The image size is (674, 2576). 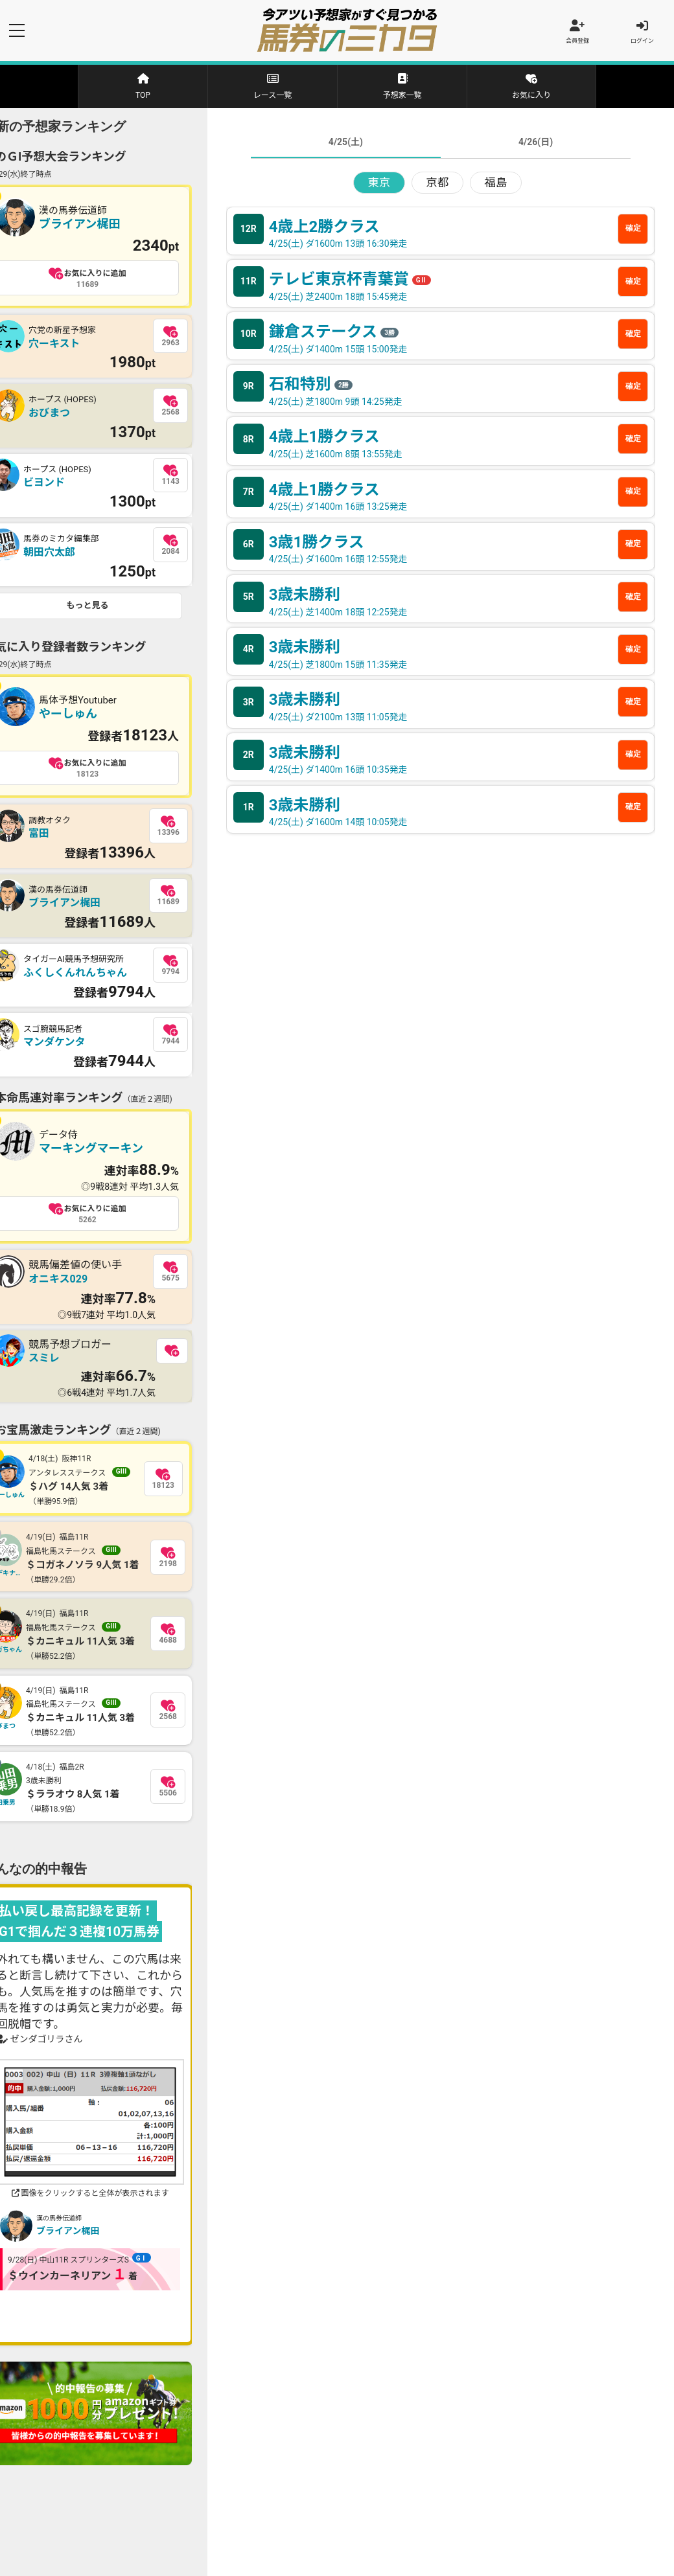 I want to click on 福島, so click(x=495, y=185).